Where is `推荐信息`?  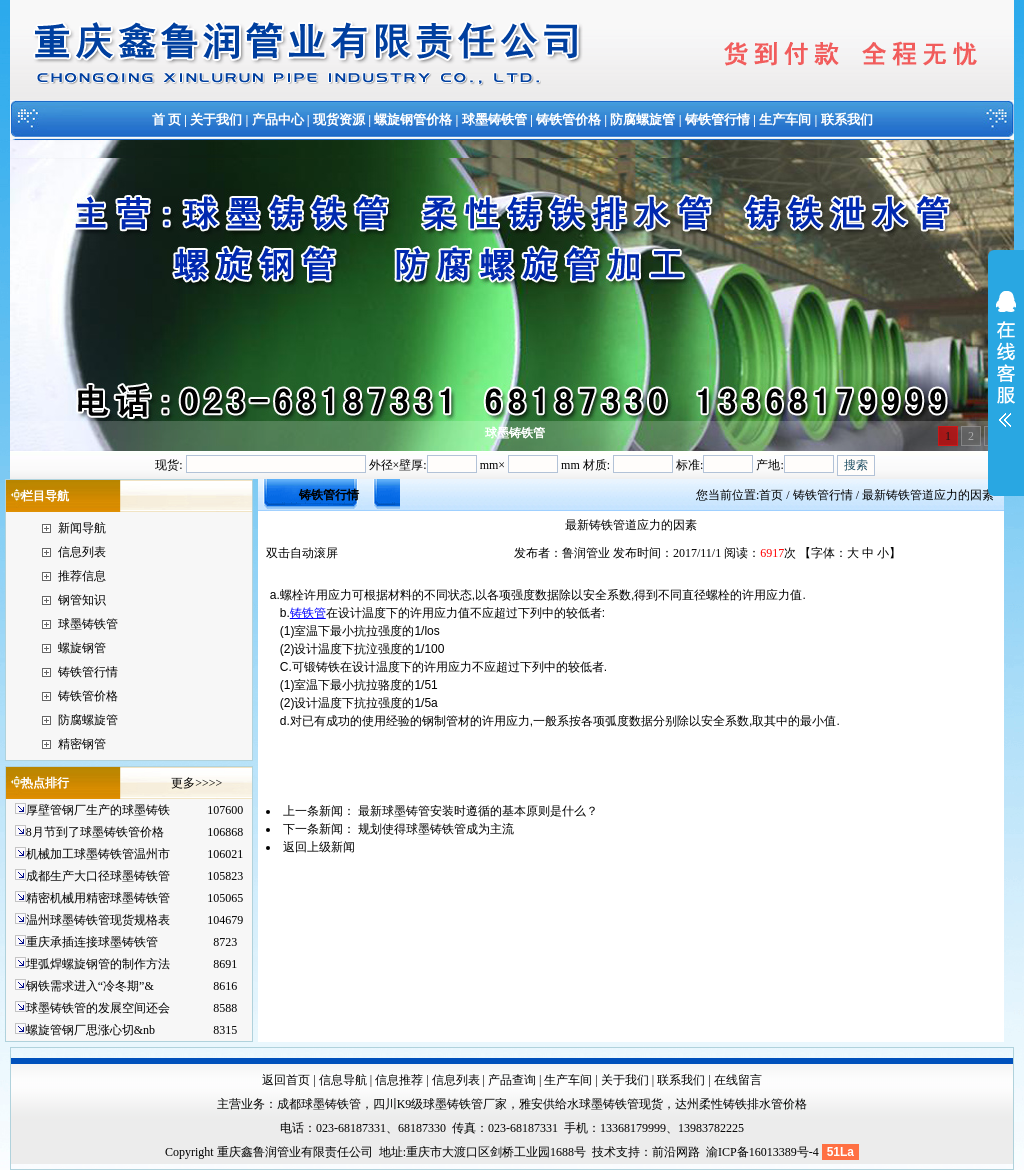
推荐信息 is located at coordinates (82, 576).